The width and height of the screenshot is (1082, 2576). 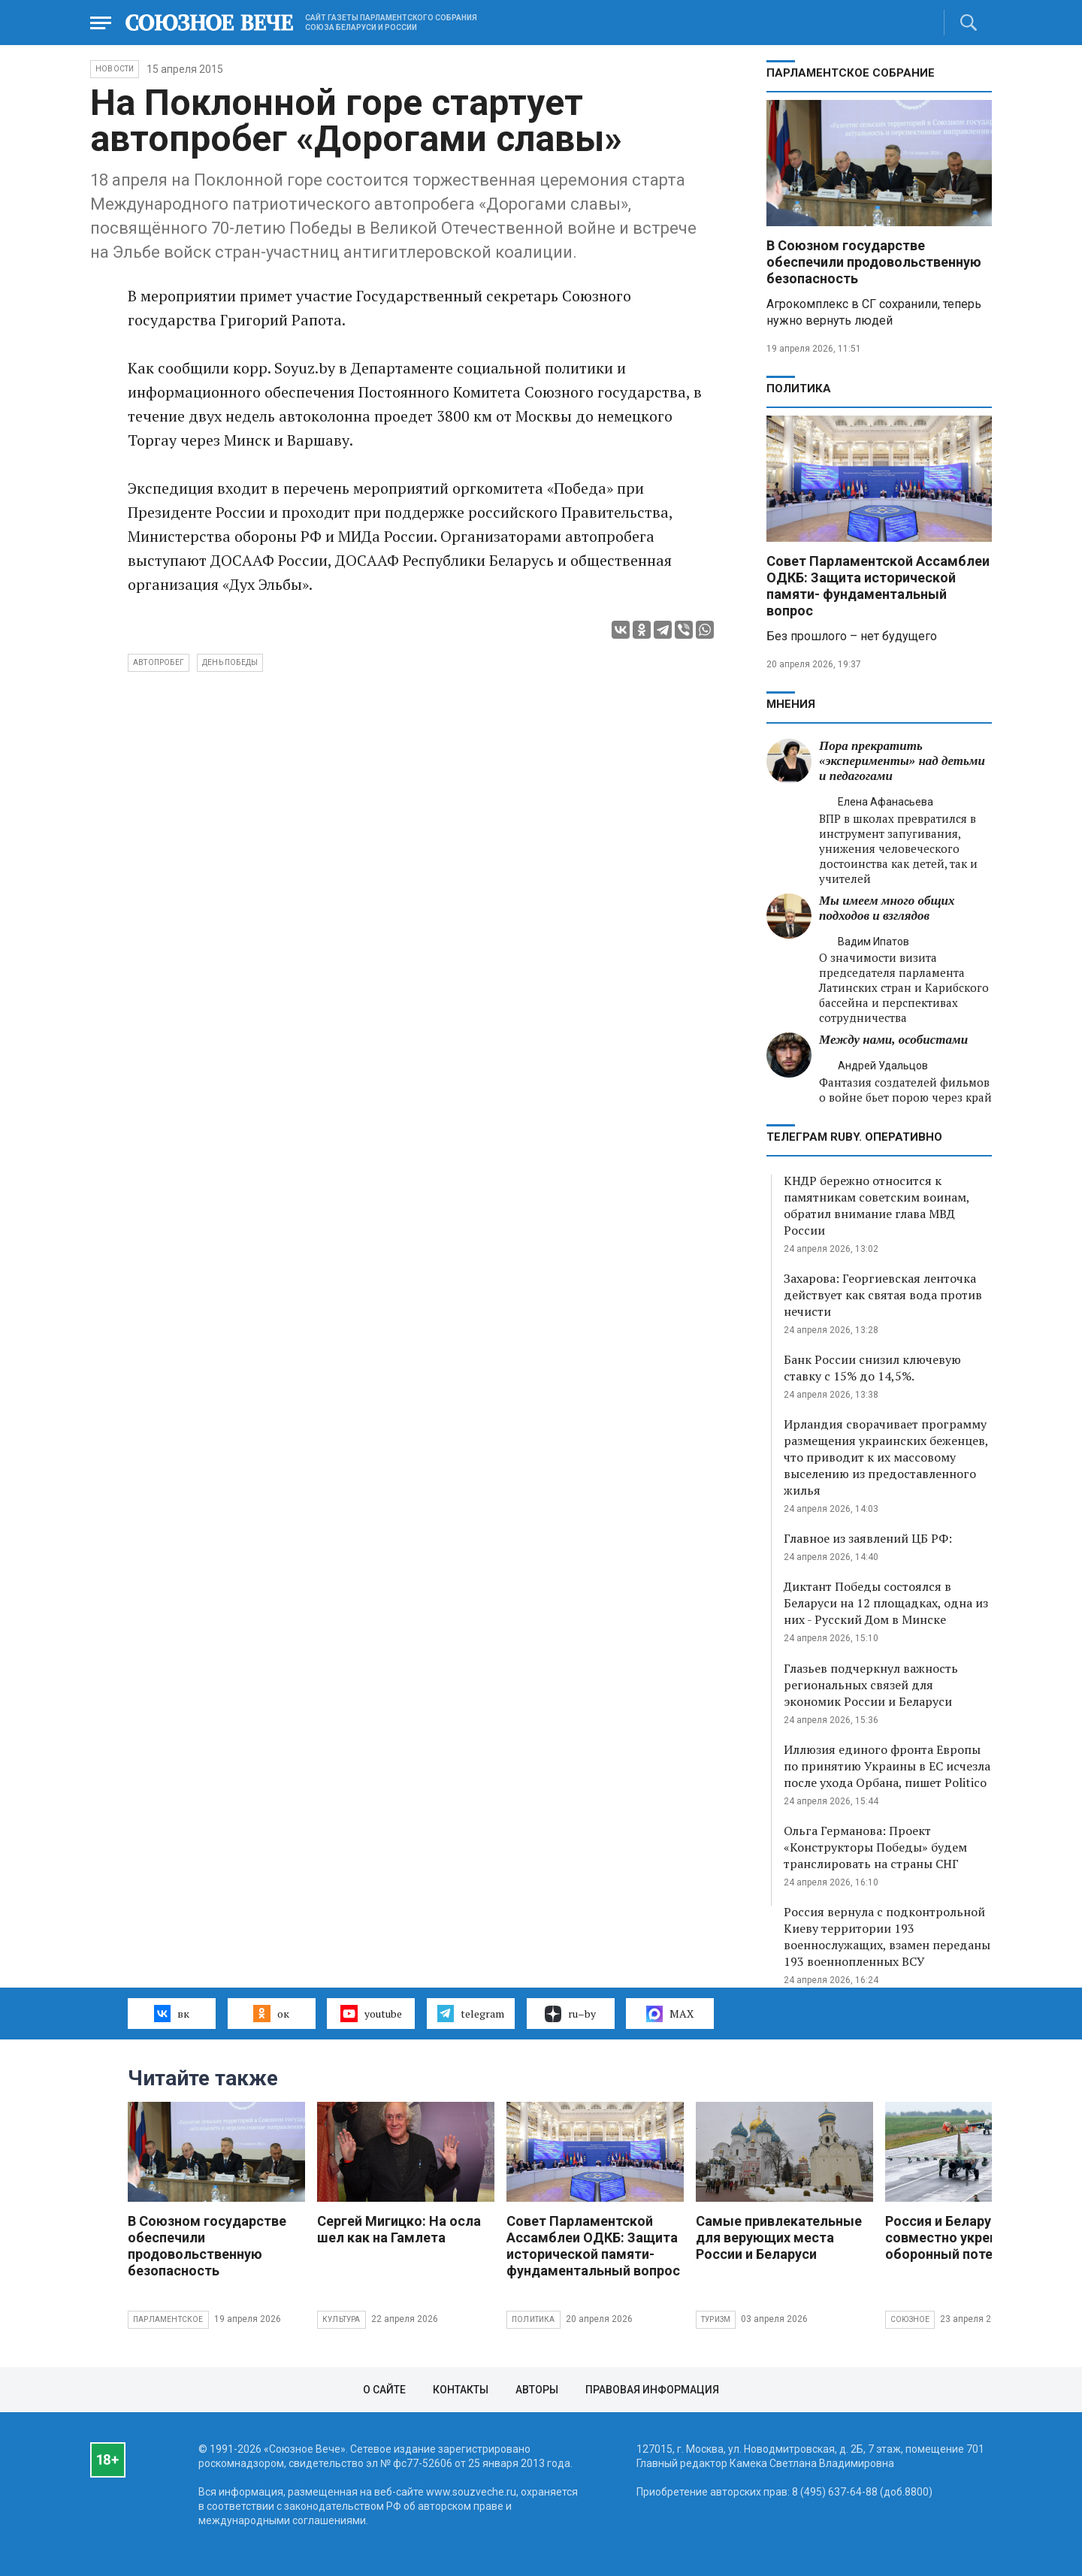 What do you see at coordinates (909, 2319) in the screenshot?
I see `Союзное` at bounding box center [909, 2319].